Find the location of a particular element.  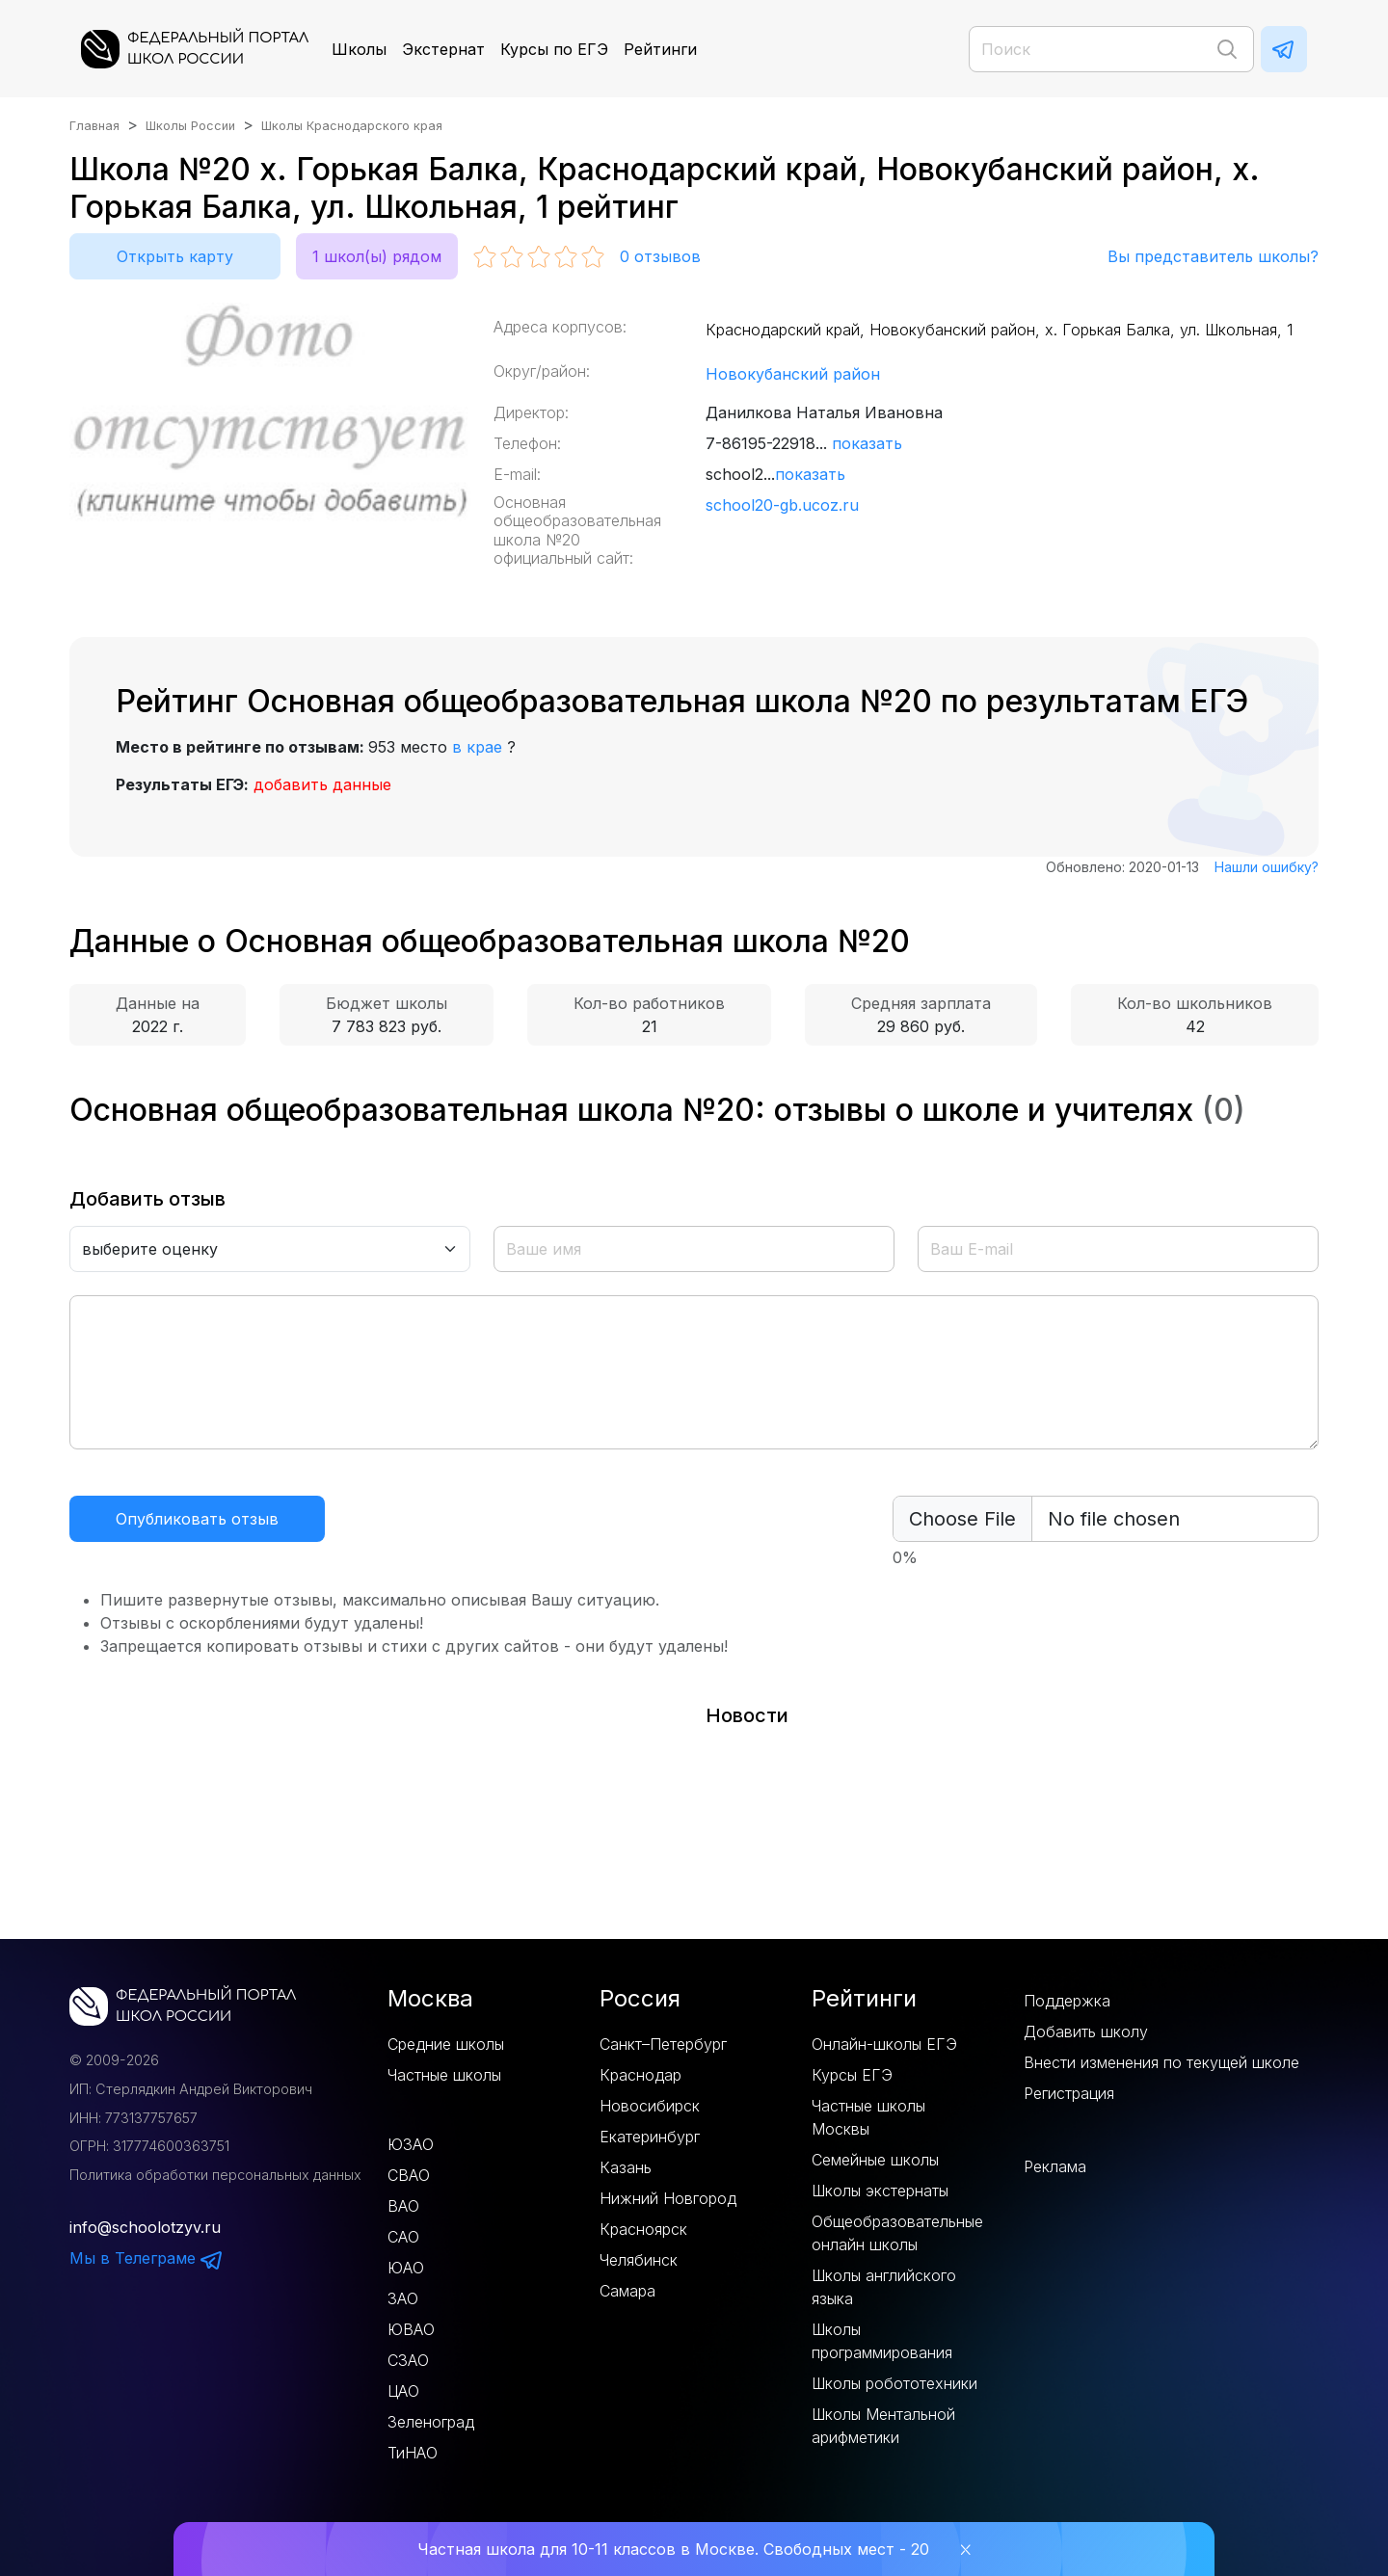

Внести изменения по текущей школе is located at coordinates (1161, 2062).